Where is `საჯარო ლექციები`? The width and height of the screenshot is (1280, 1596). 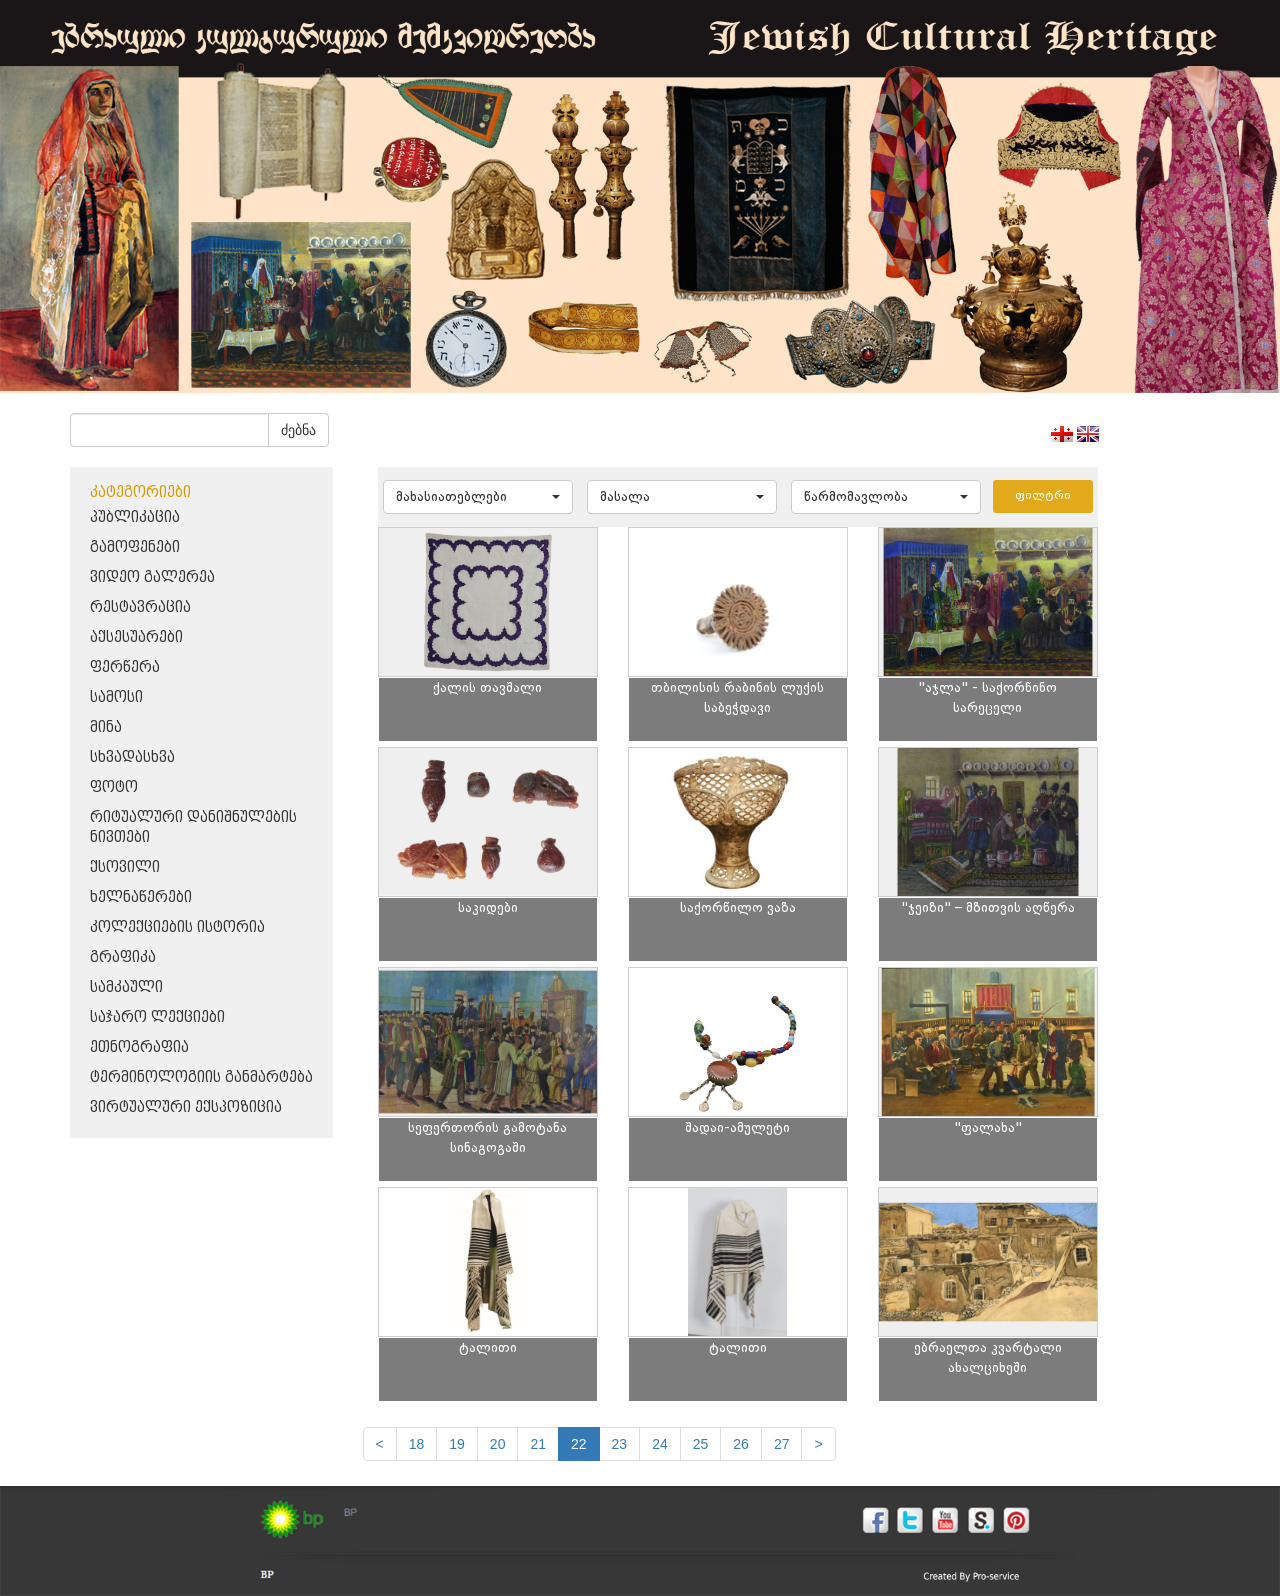
საჯარო ლექციები is located at coordinates (157, 1017).